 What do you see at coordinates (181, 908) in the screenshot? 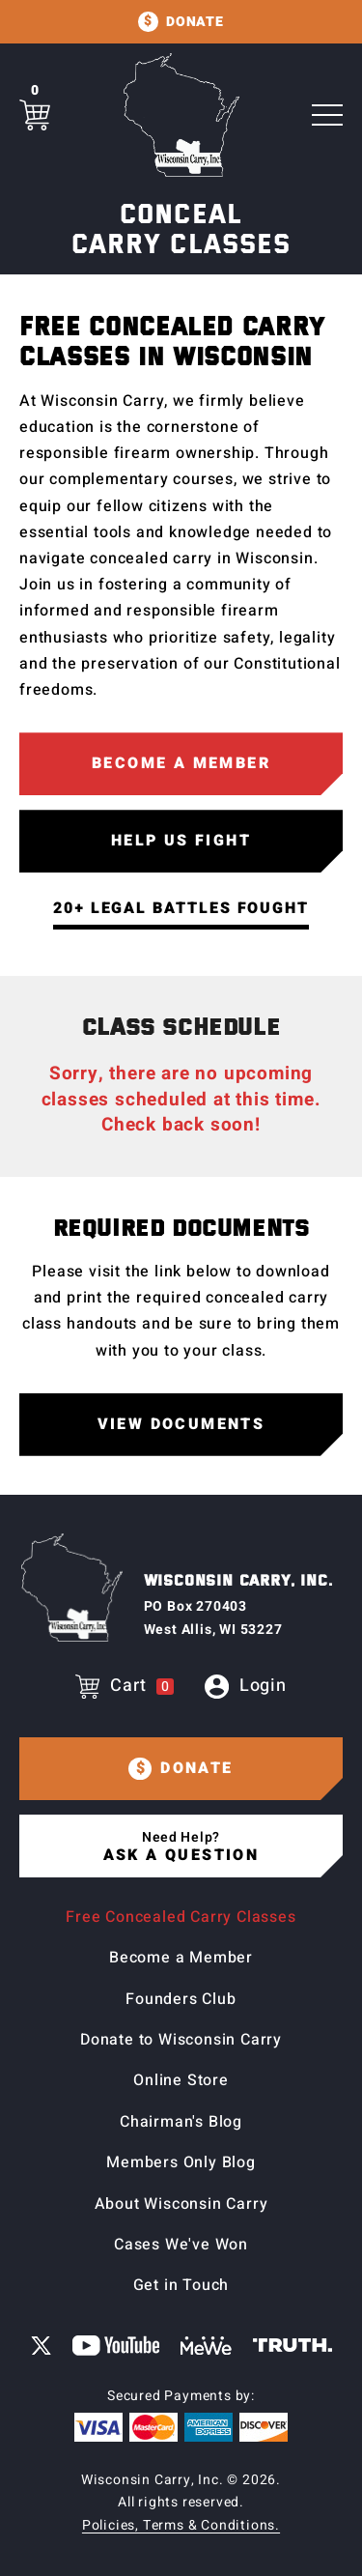
I see `20+ Legal Battles Fought` at bounding box center [181, 908].